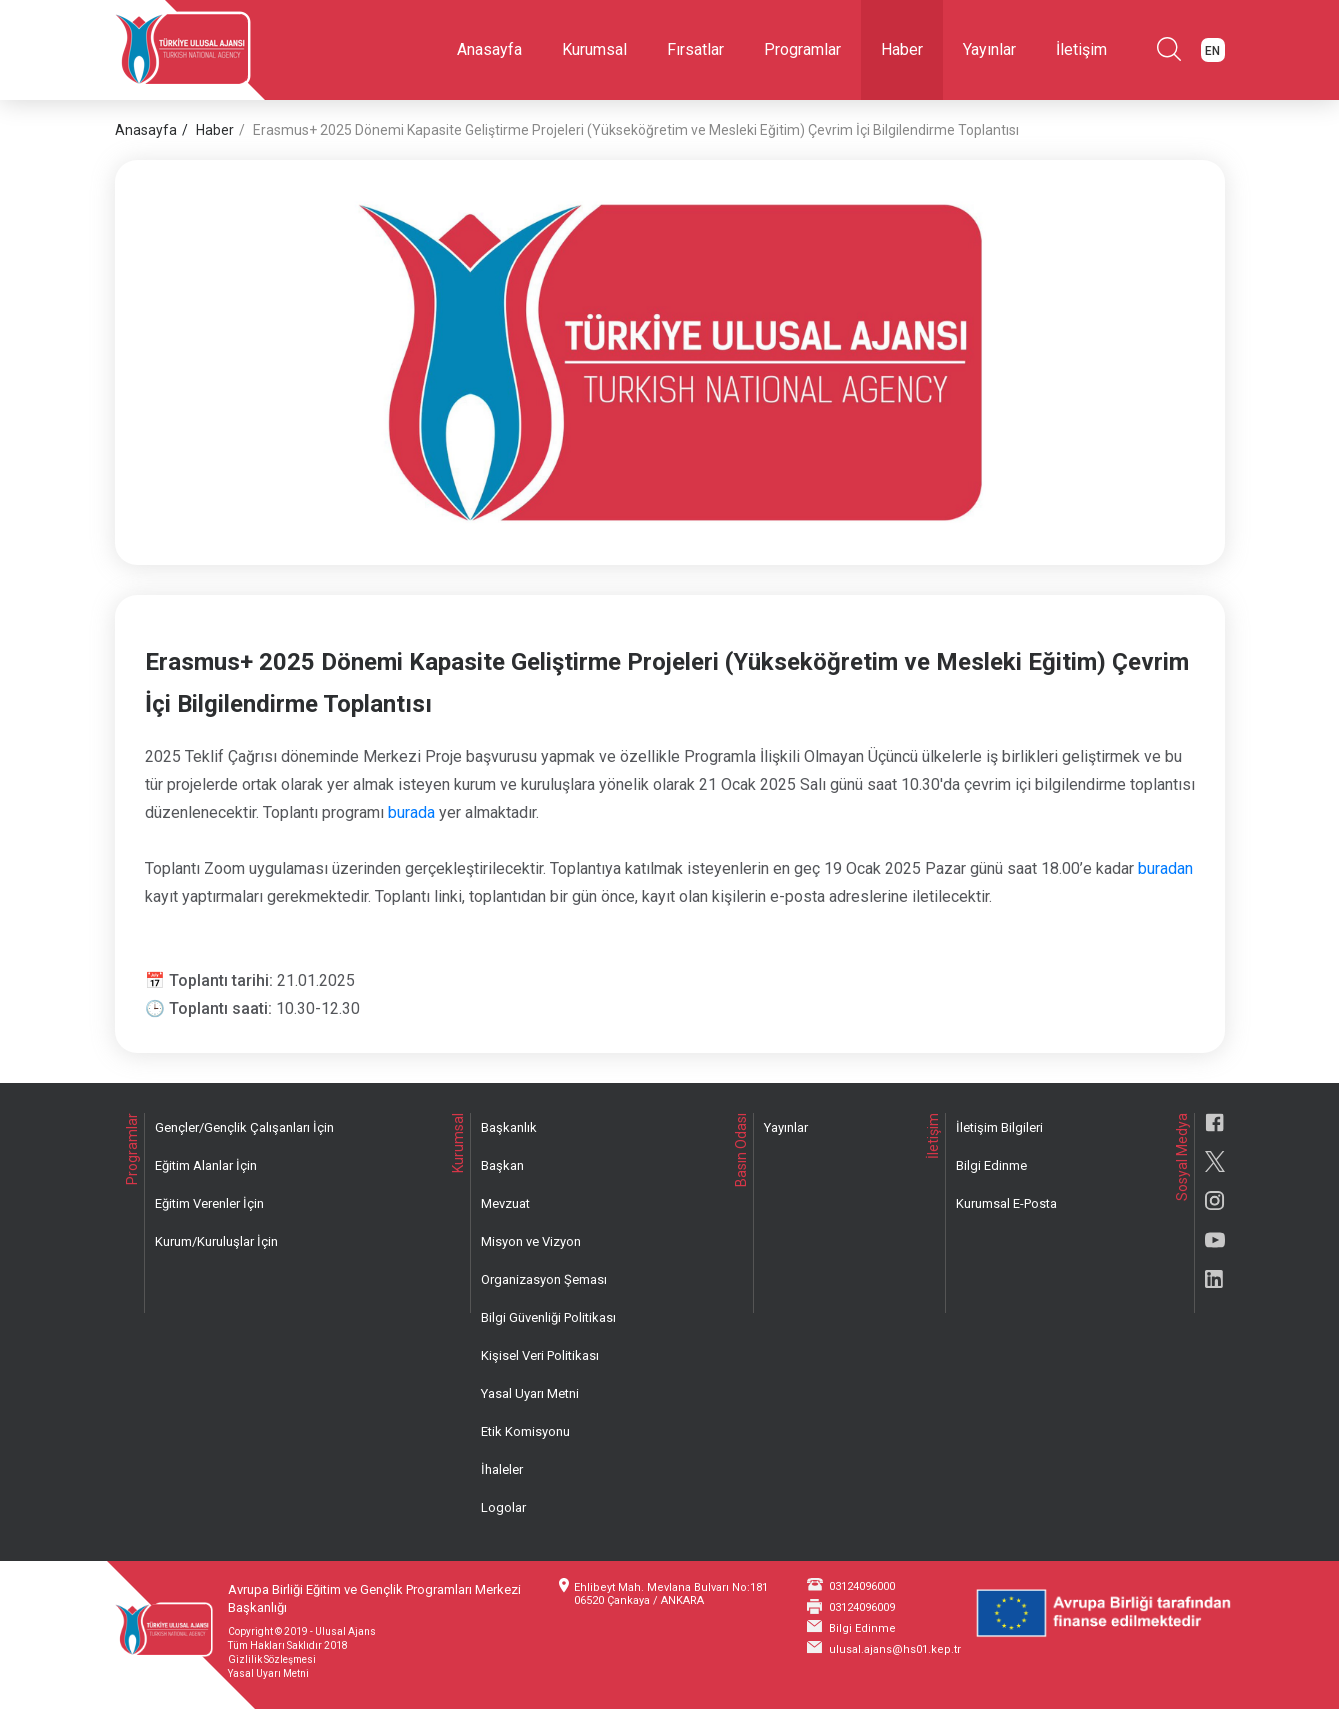 Image resolution: width=1339 pixels, height=1709 pixels. Describe the element at coordinates (502, 1469) in the screenshot. I see `İhaleler` at that location.